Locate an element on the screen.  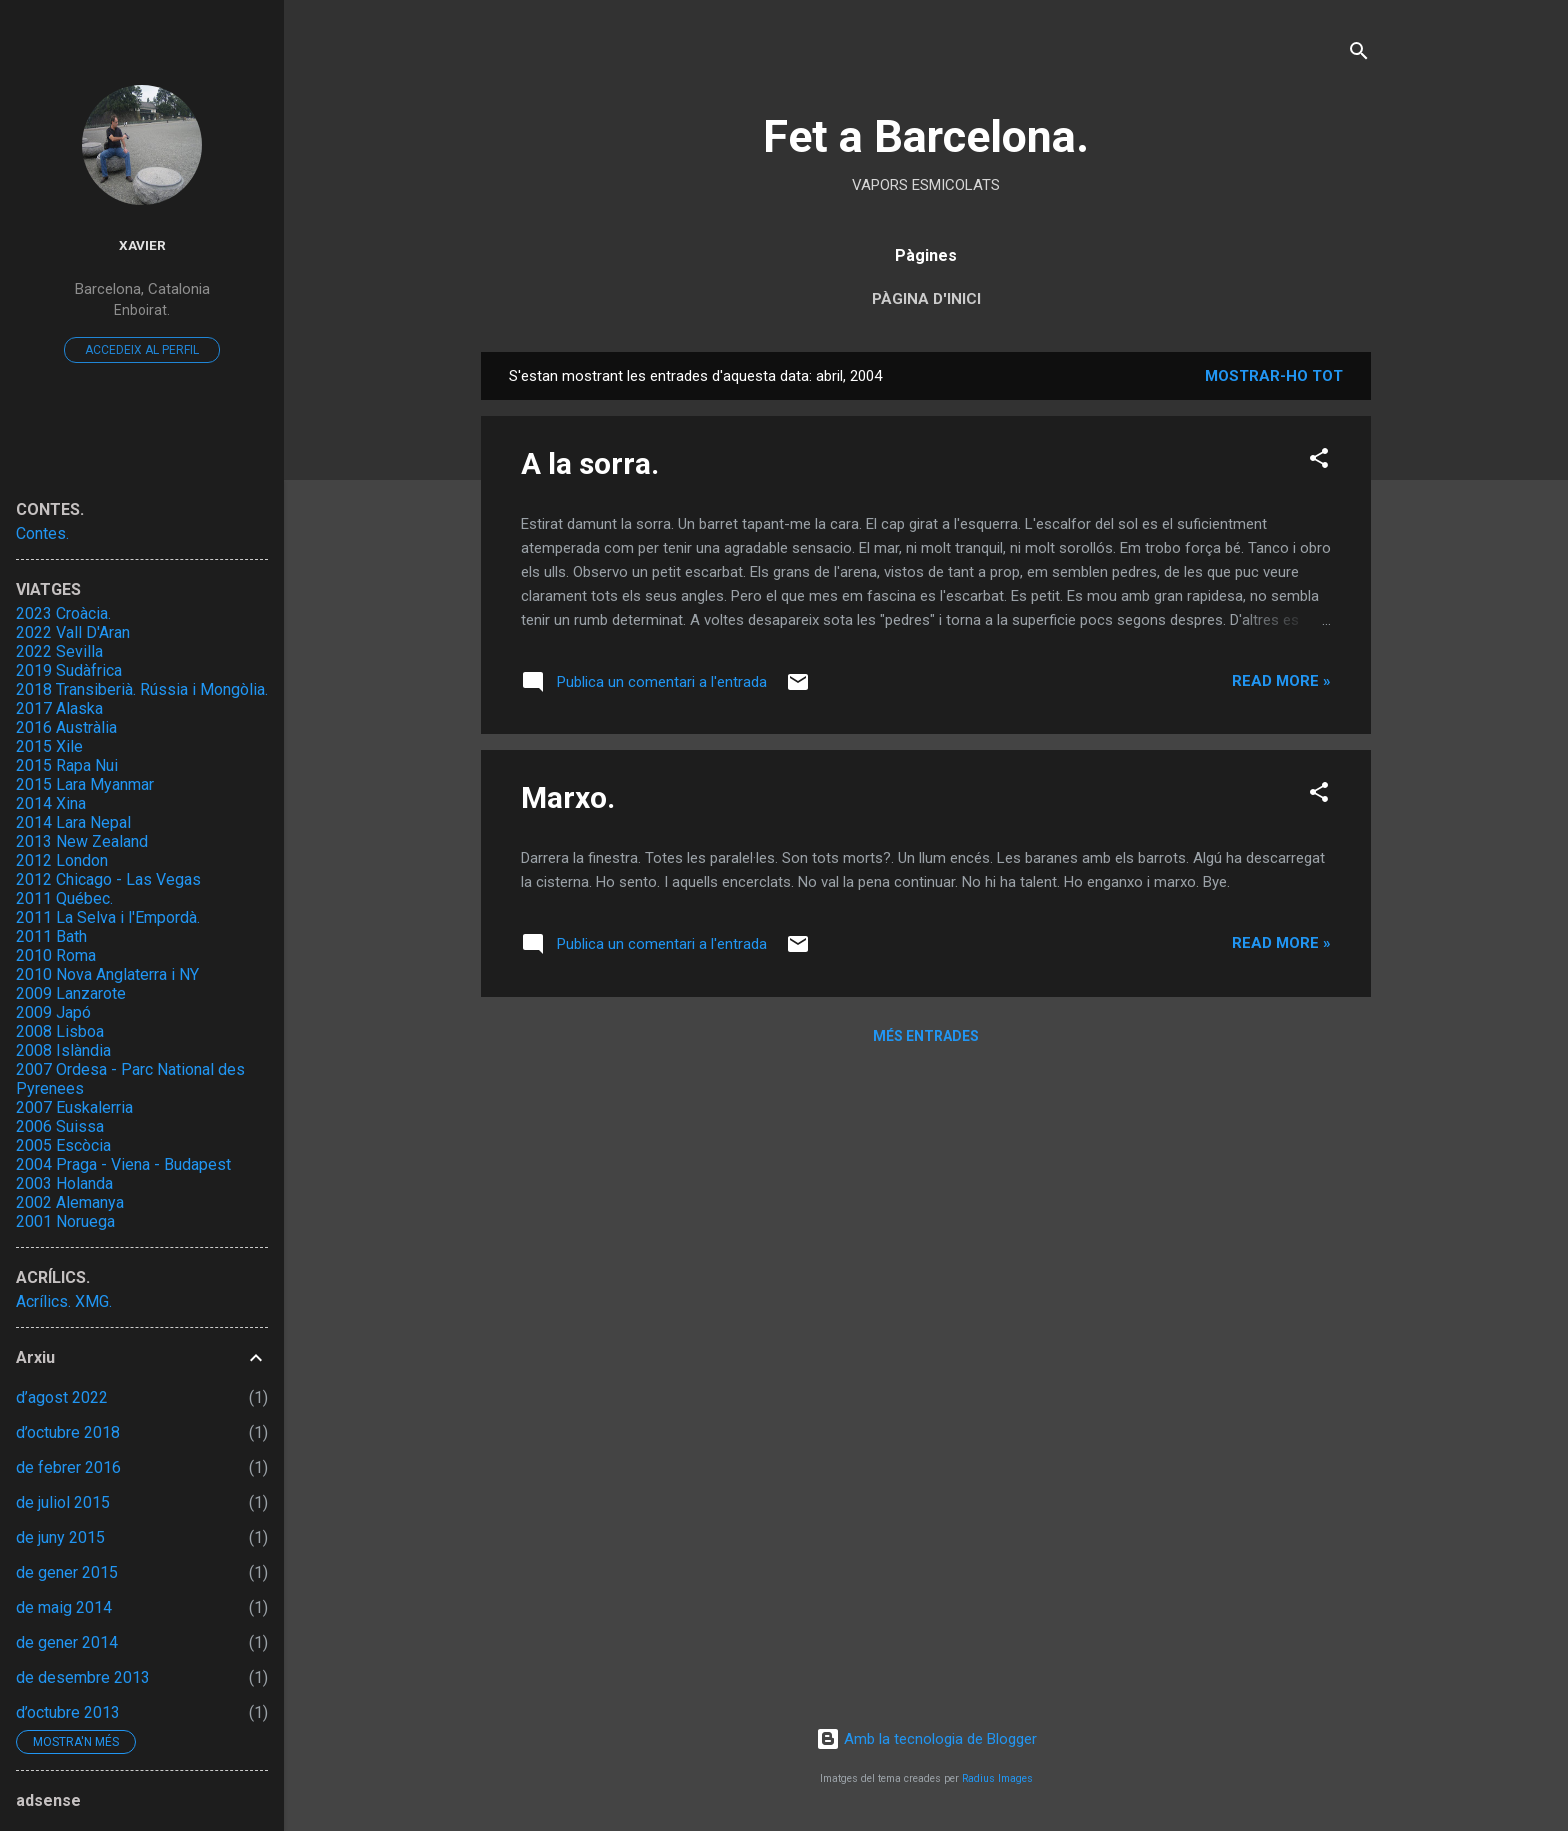
Més entrades is located at coordinates (926, 1036).